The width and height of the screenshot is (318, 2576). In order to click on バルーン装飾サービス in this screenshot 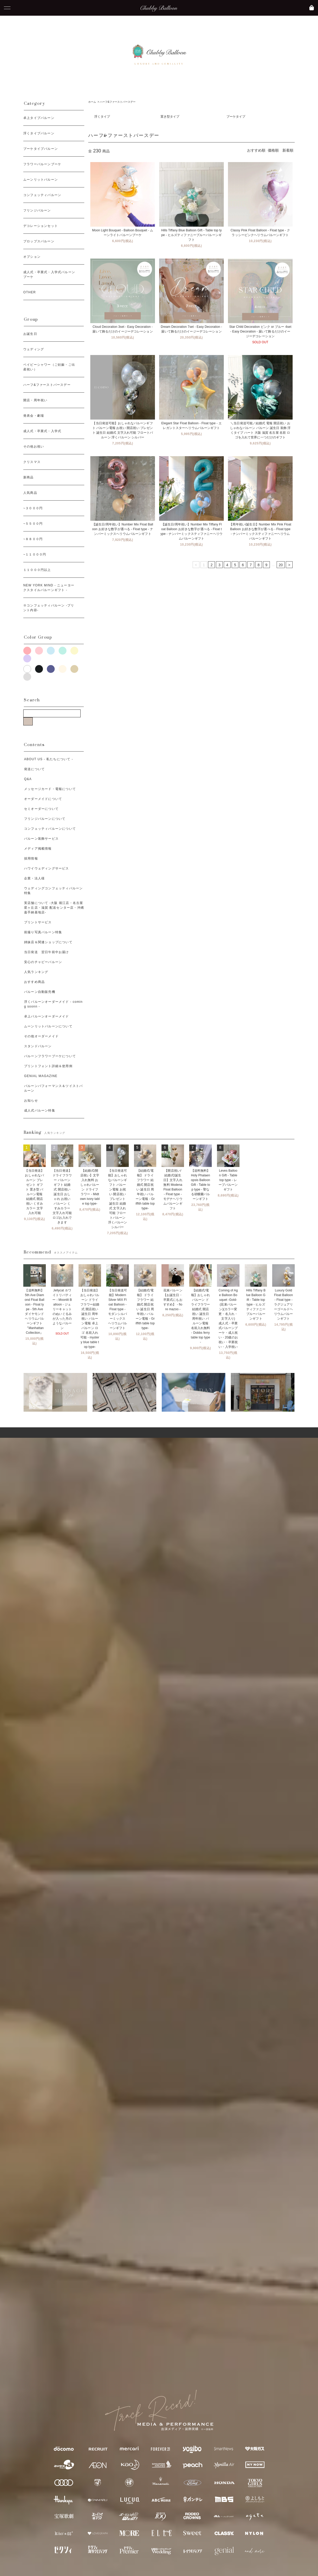, I will do `click(41, 838)`.